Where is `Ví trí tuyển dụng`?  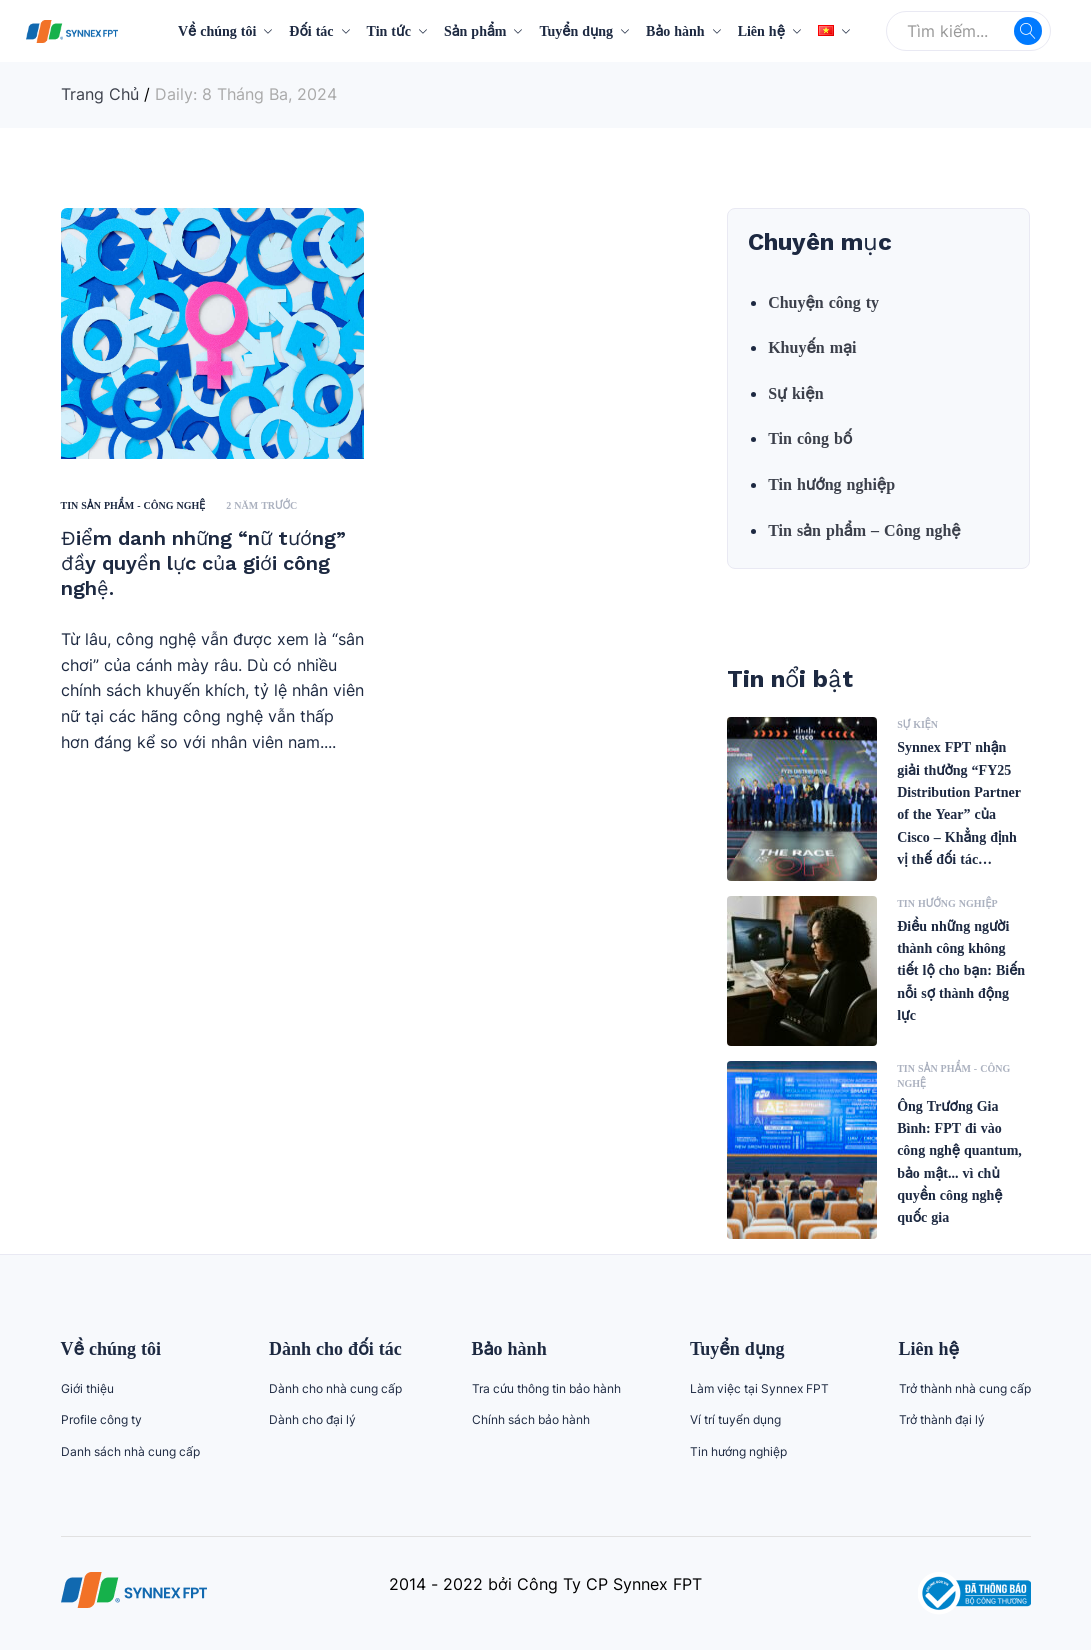
Ví trí tuyển dụng is located at coordinates (735, 1419).